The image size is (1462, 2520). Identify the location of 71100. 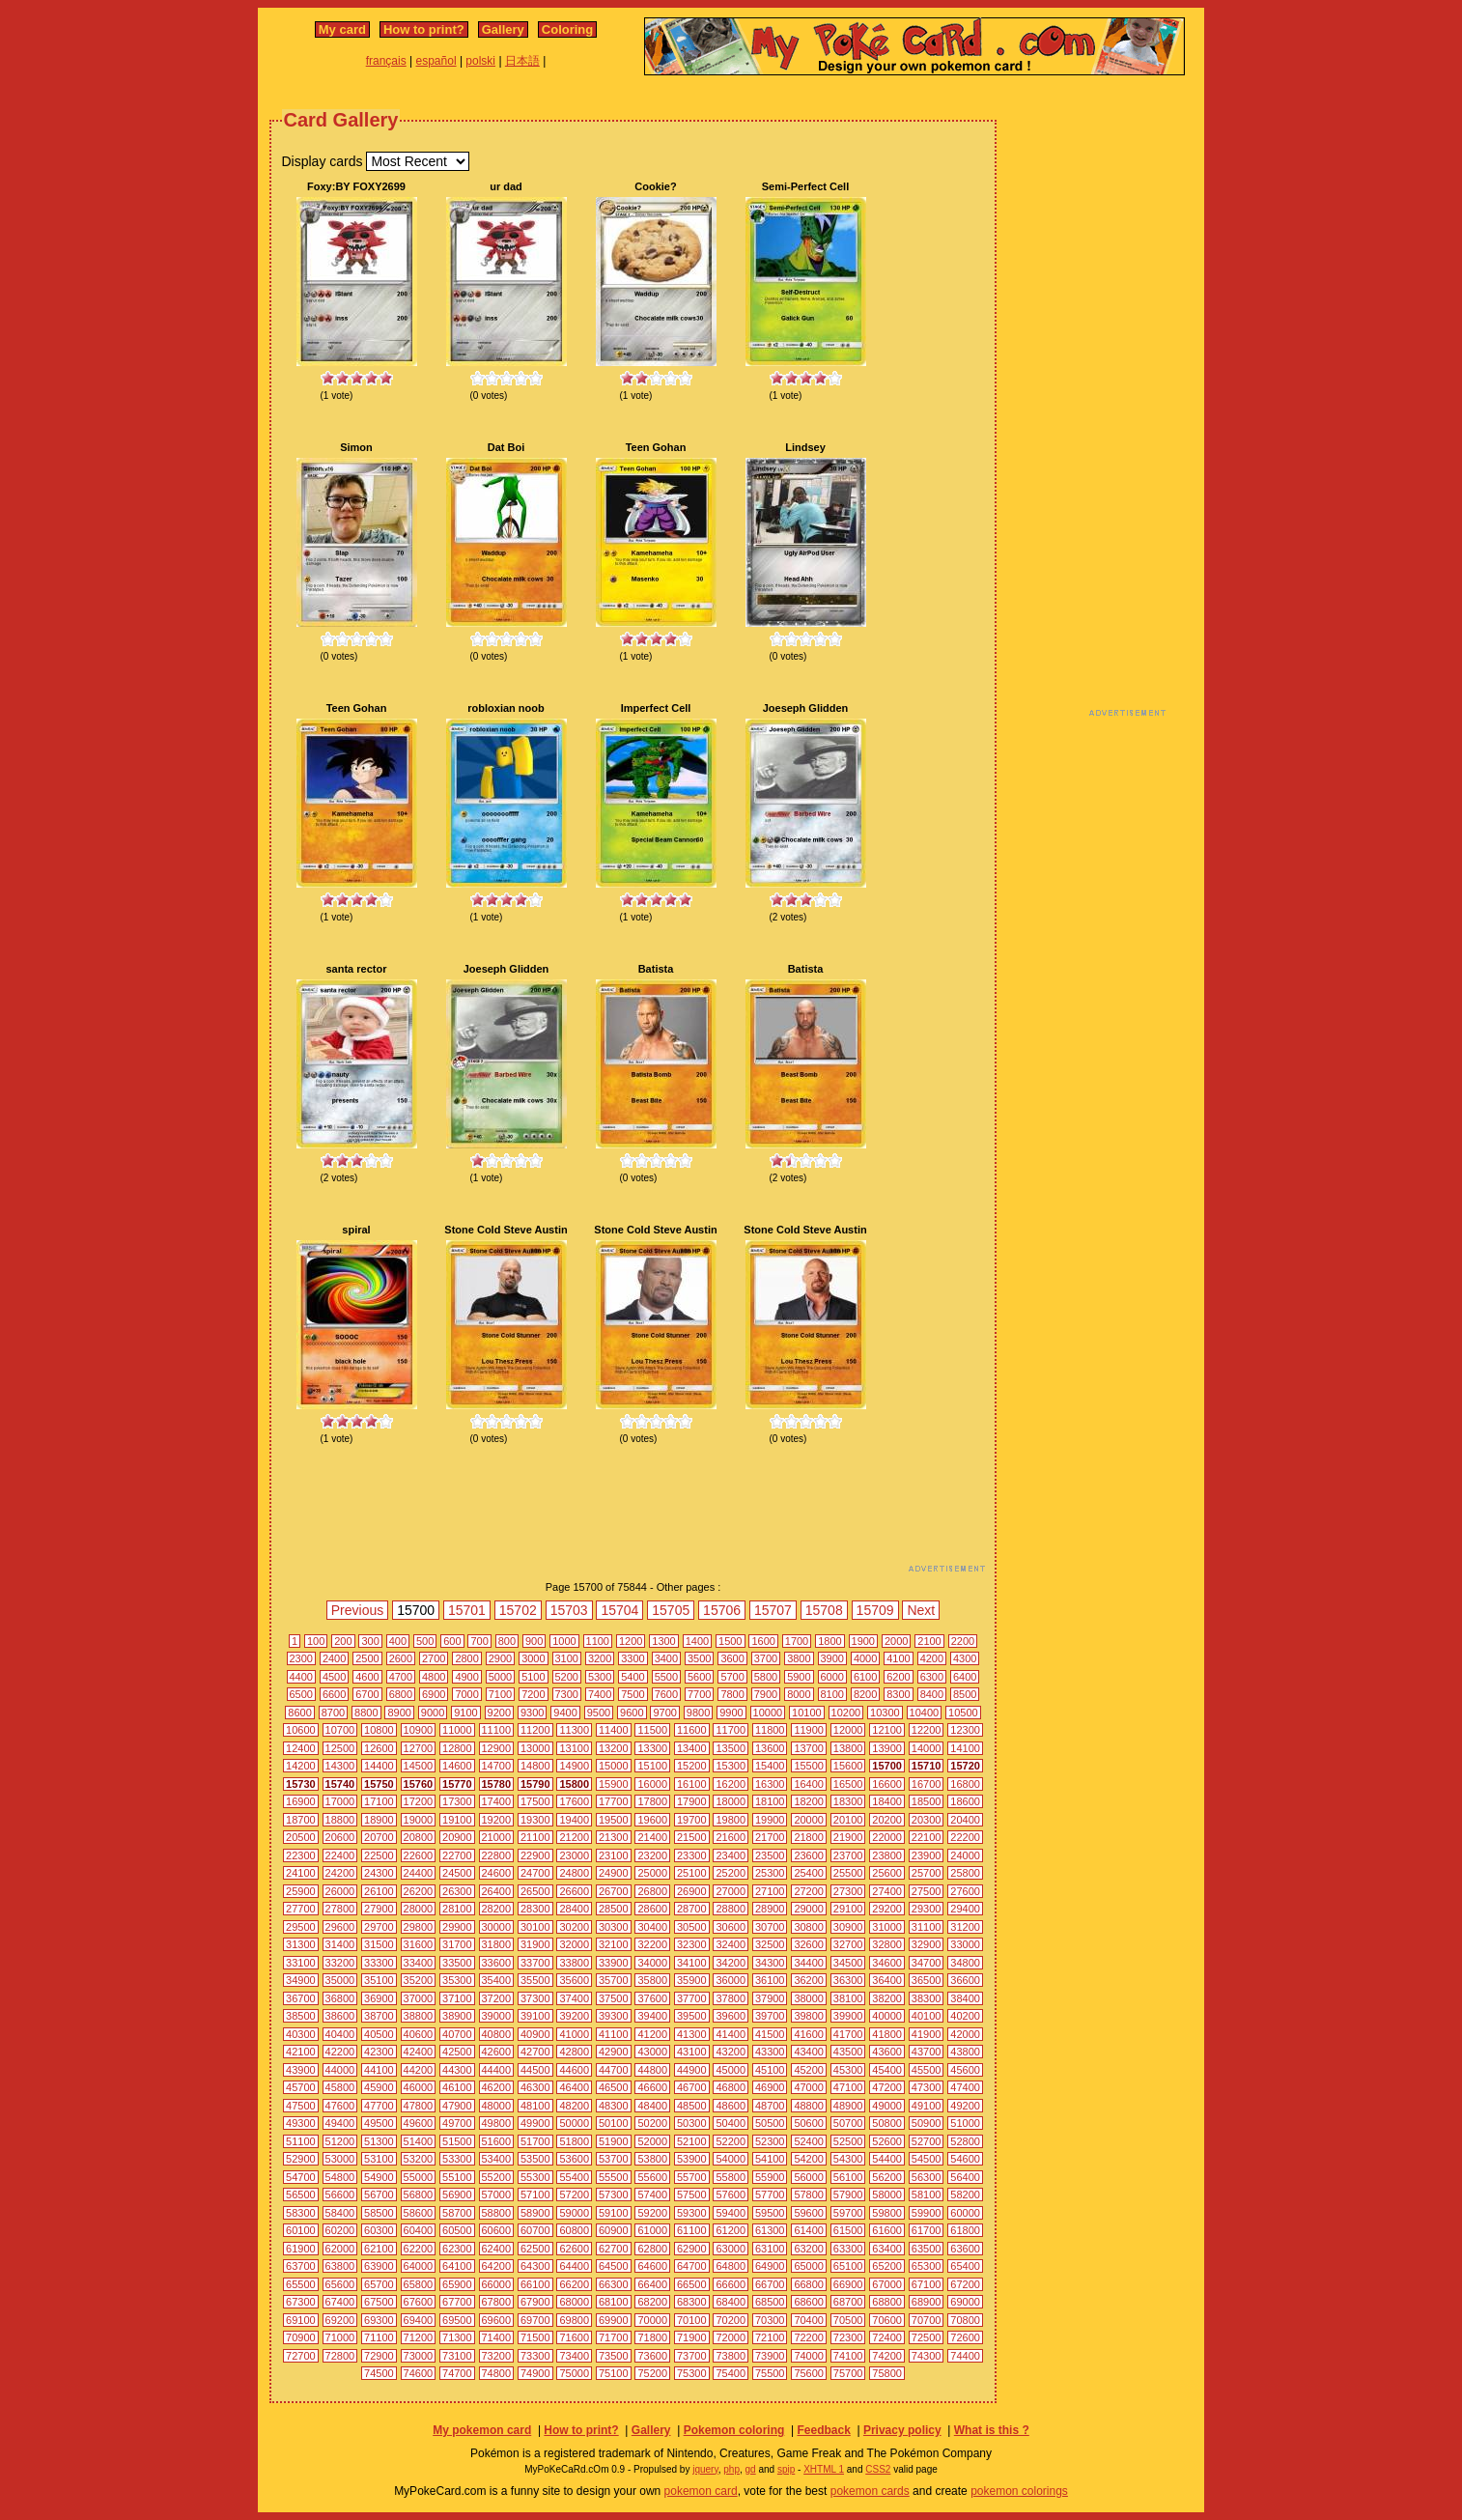
(379, 2337).